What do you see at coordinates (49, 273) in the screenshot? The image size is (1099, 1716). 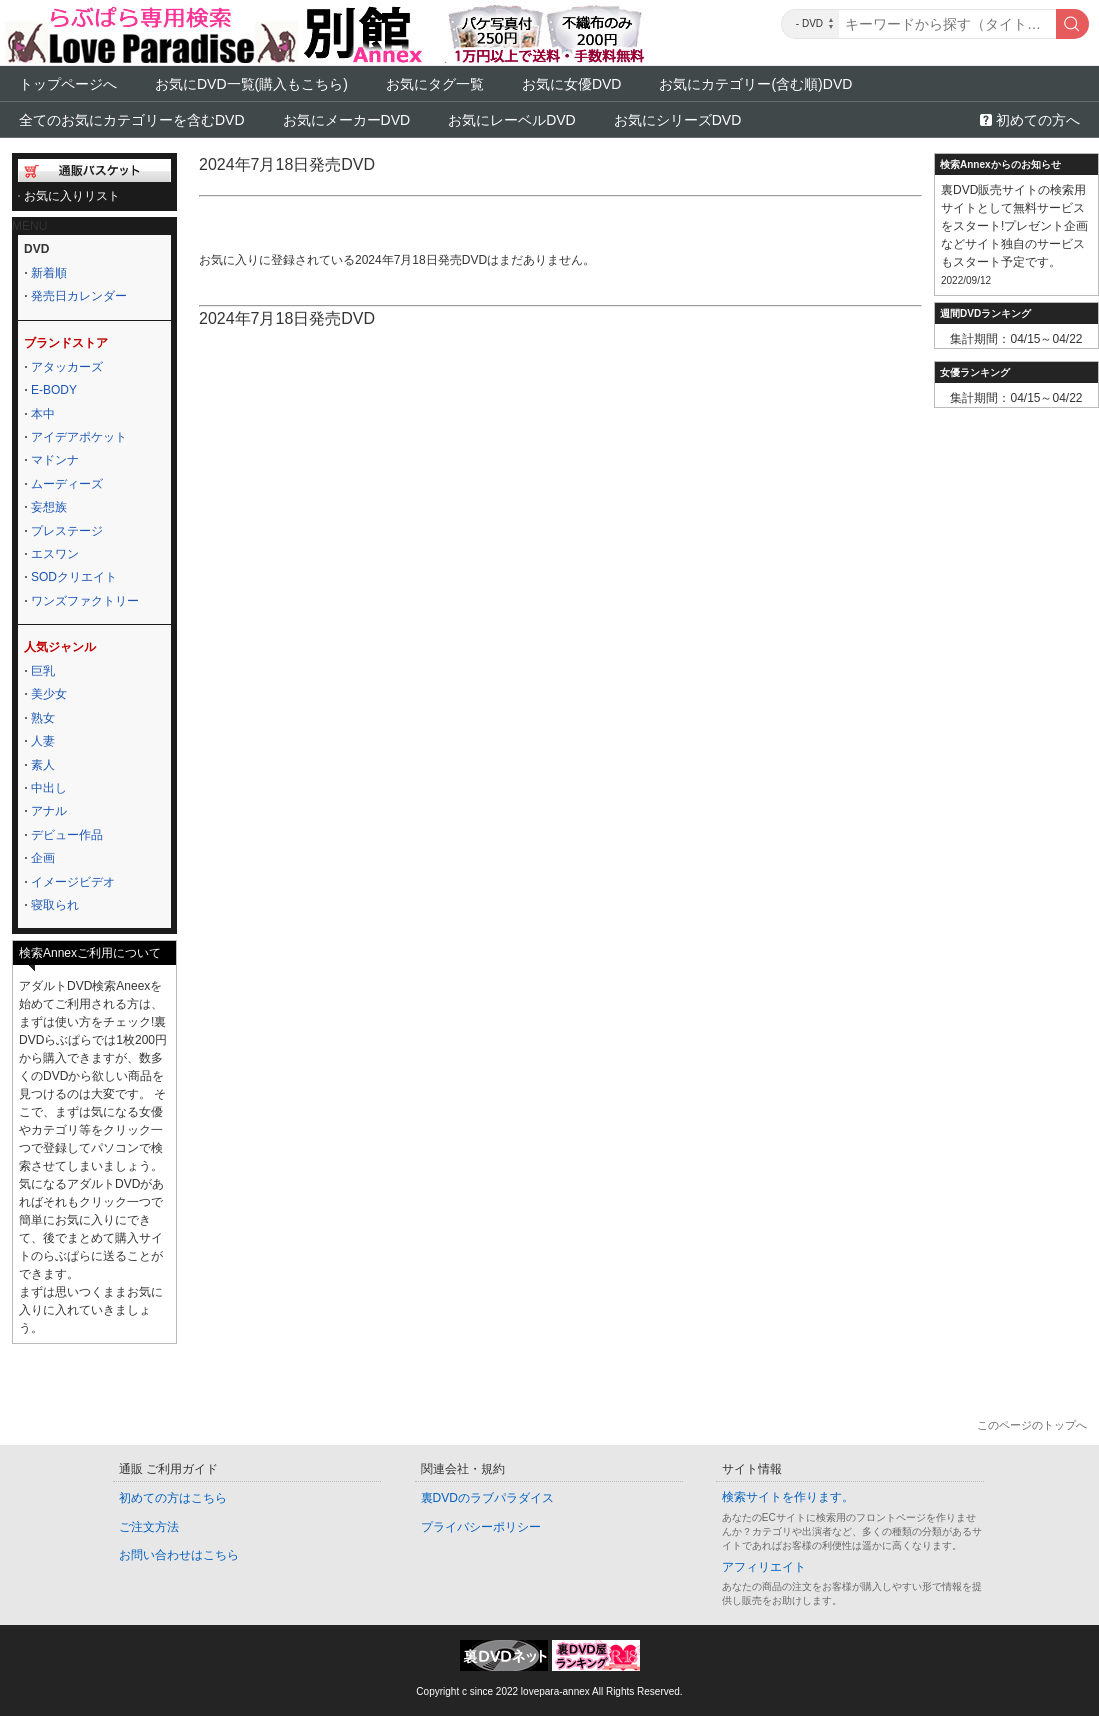 I see `新着順` at bounding box center [49, 273].